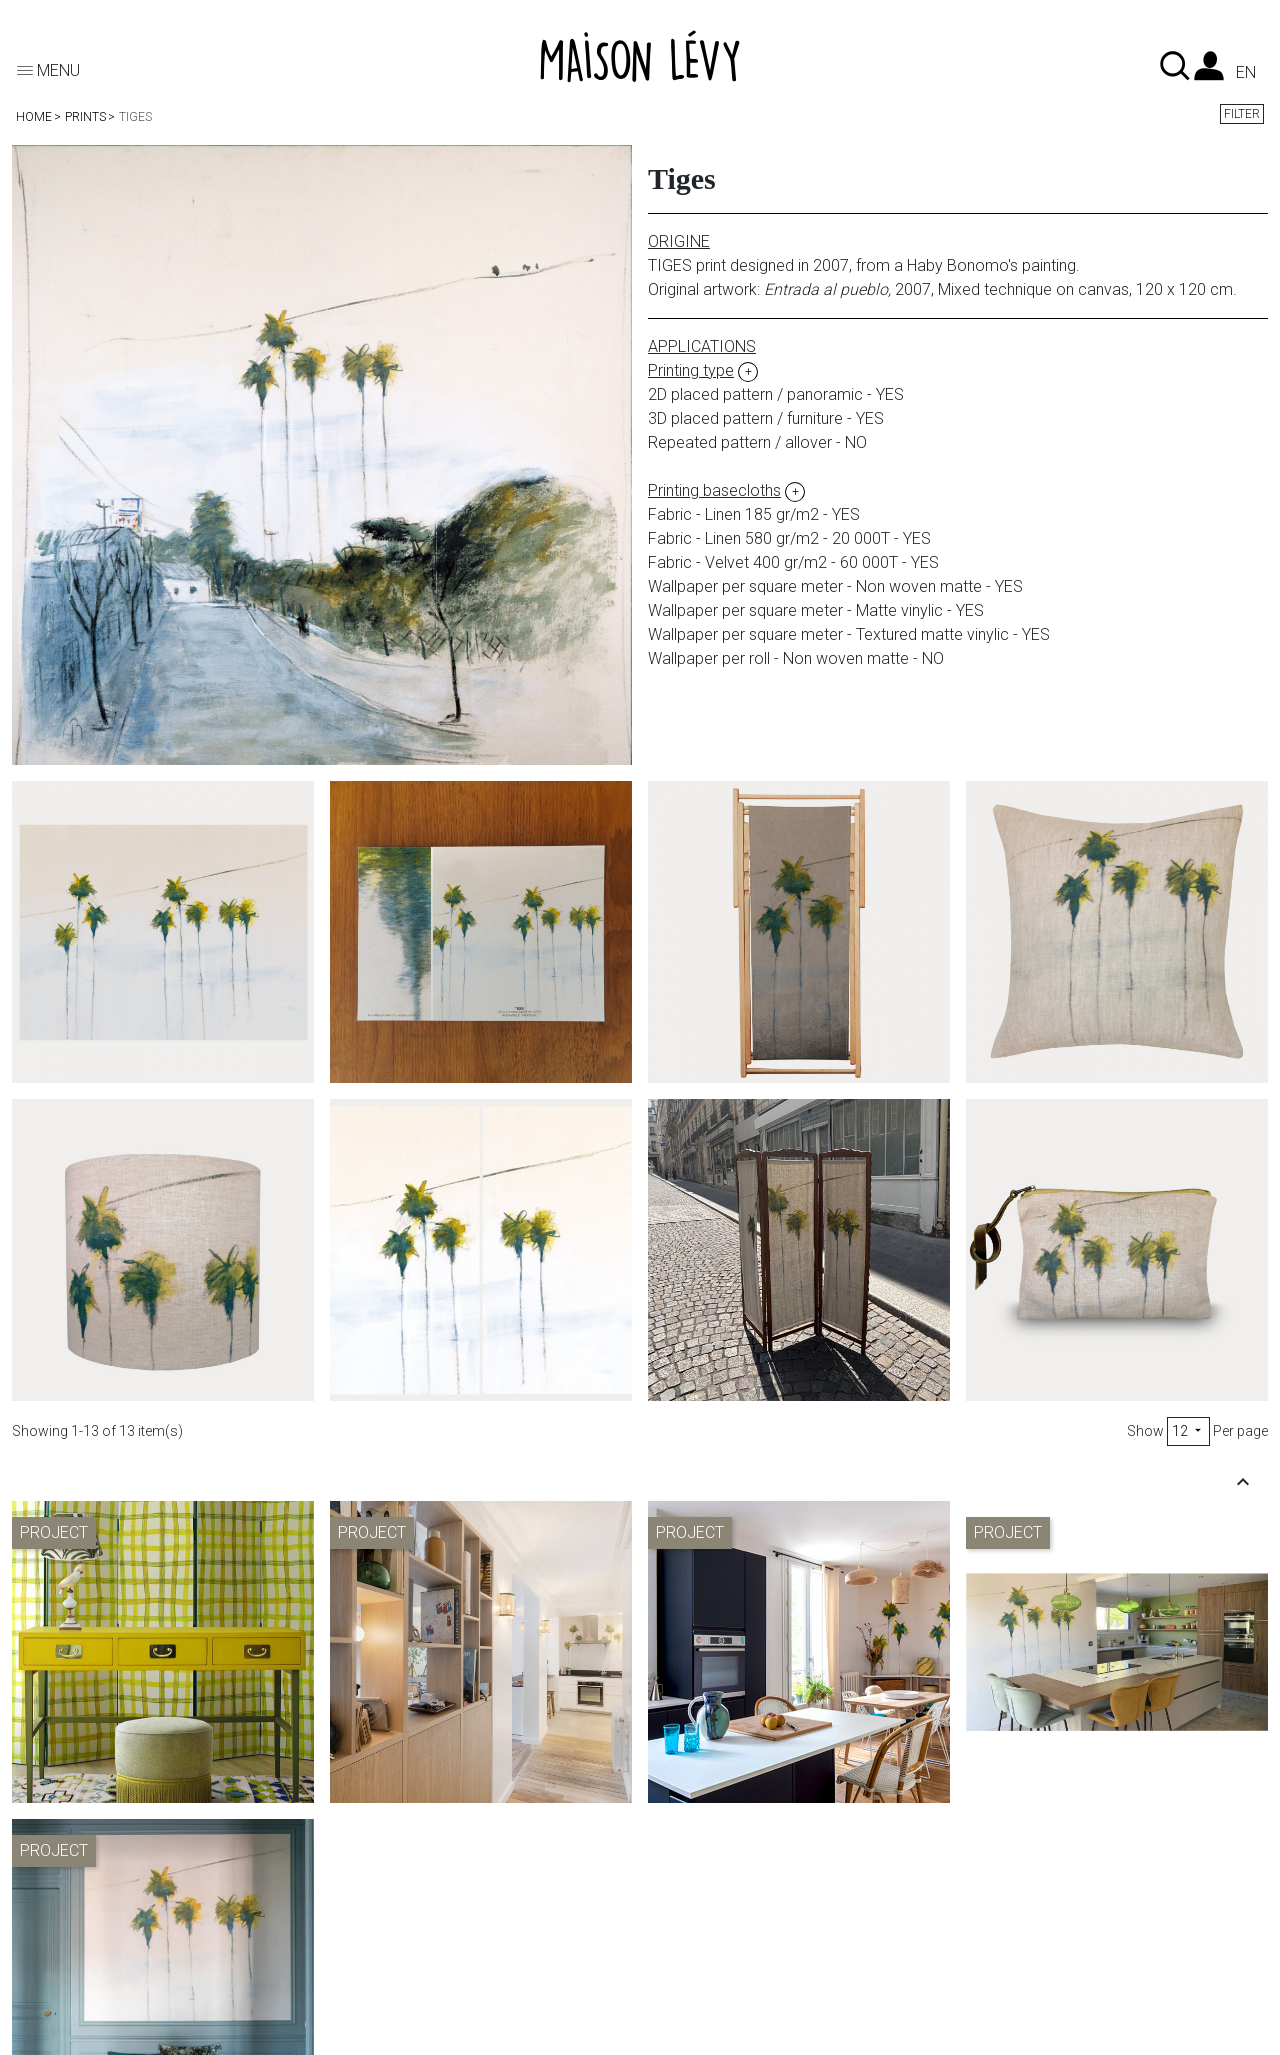 This screenshot has height=2055, width=1280. Describe the element at coordinates (72, 1919) in the screenshot. I see `Printing type` at that location.